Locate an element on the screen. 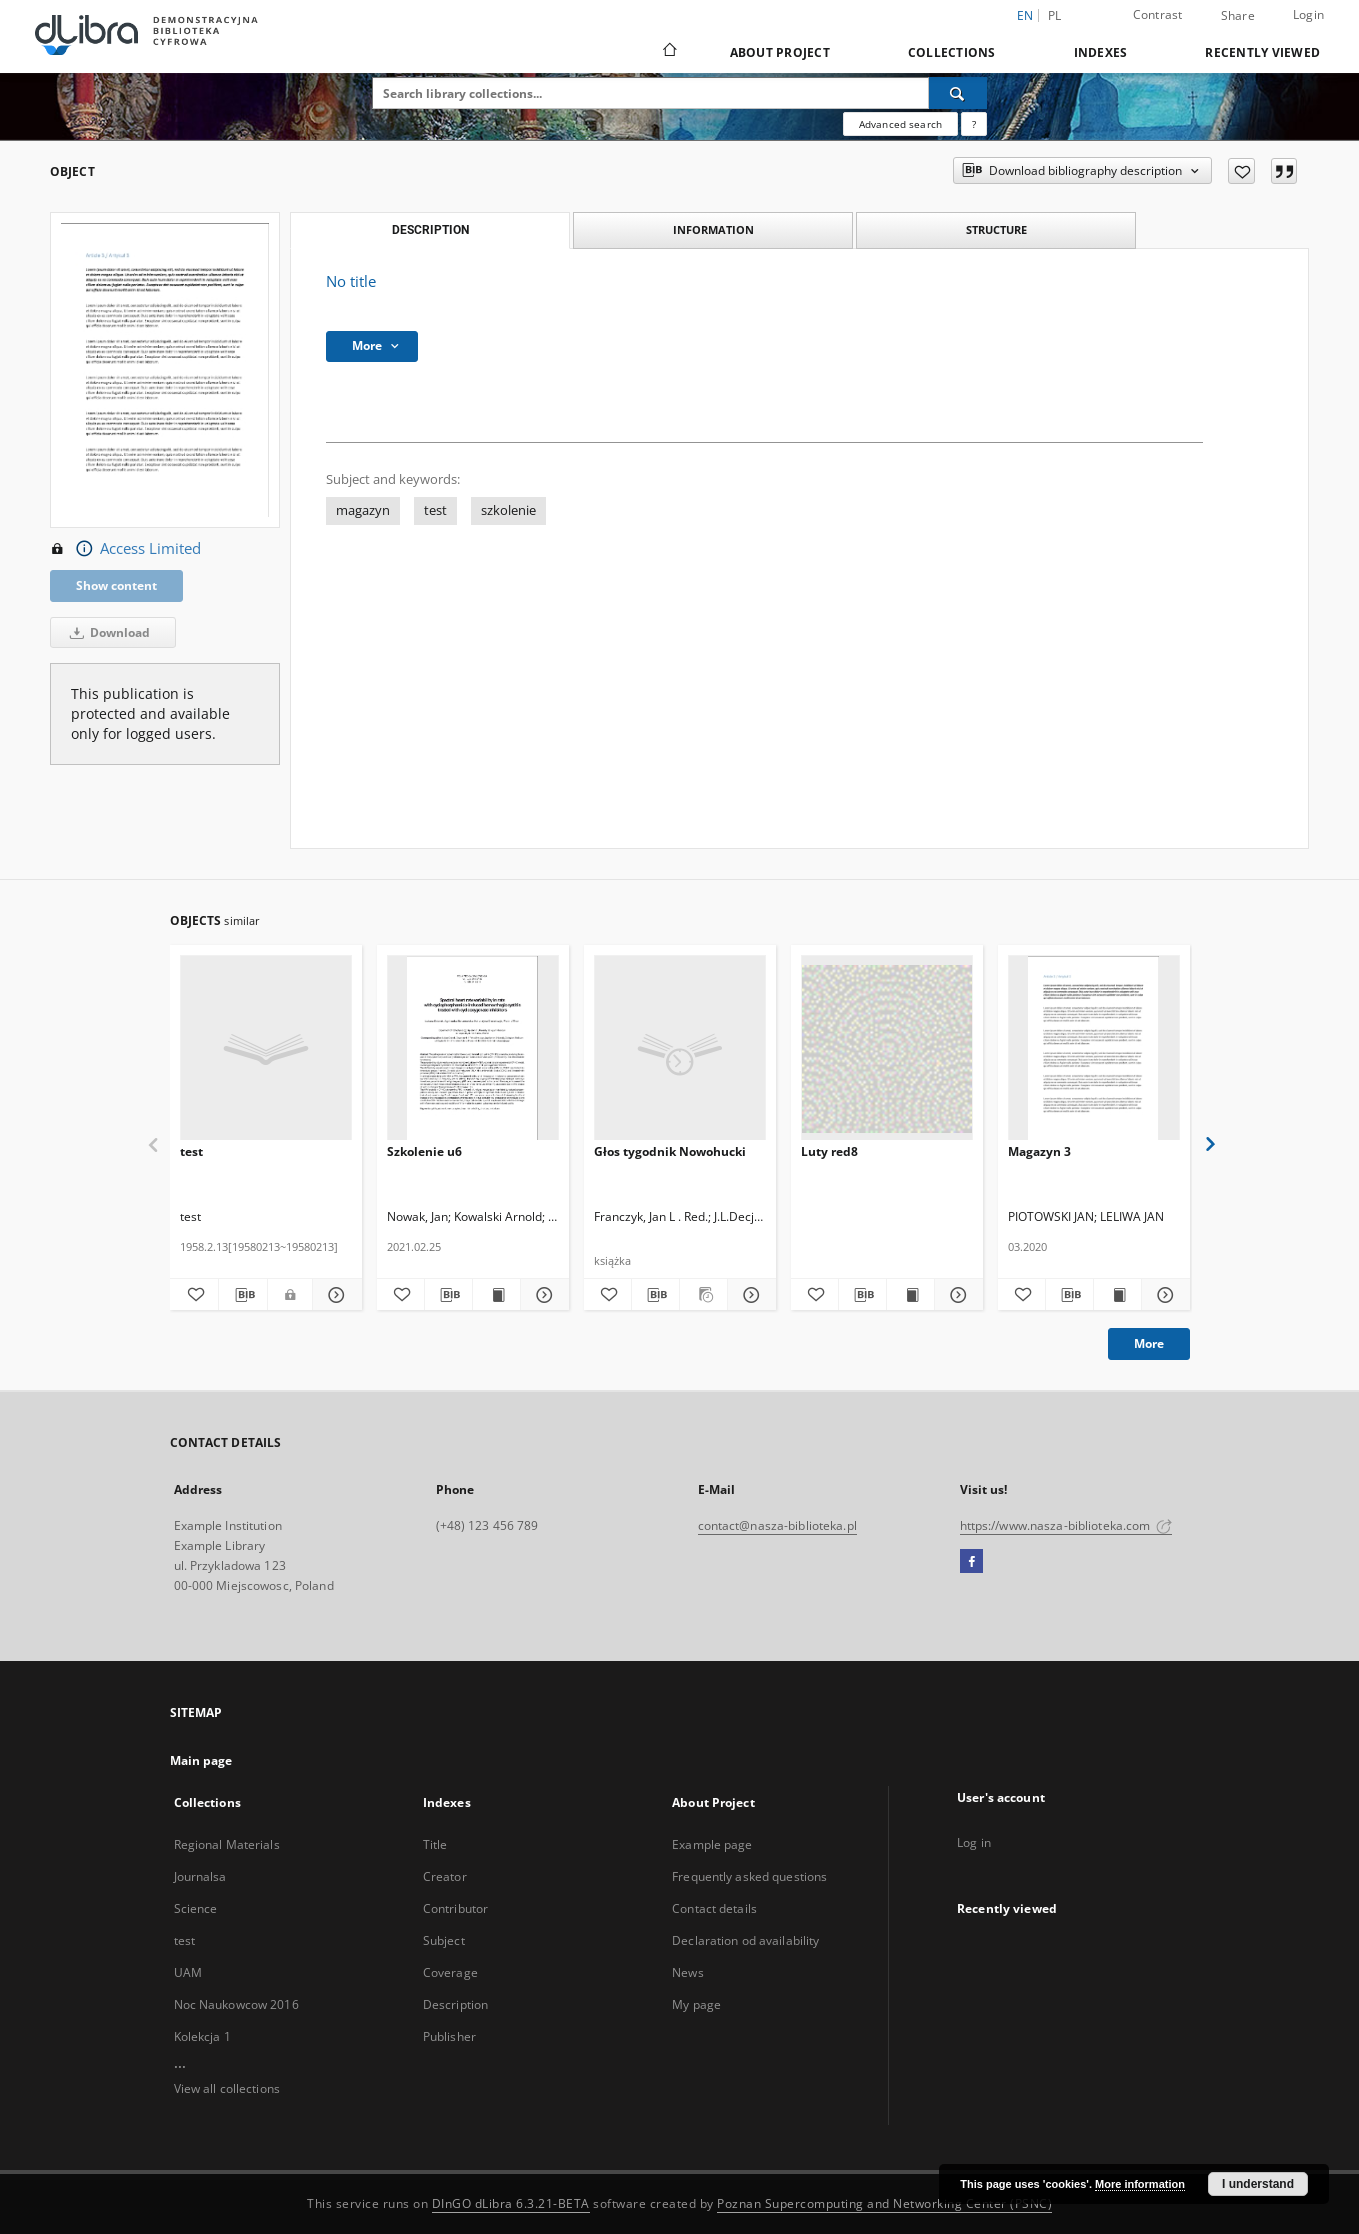 This screenshot has height=2234, width=1359. [Add to favorites] is located at coordinates (1241, 171).